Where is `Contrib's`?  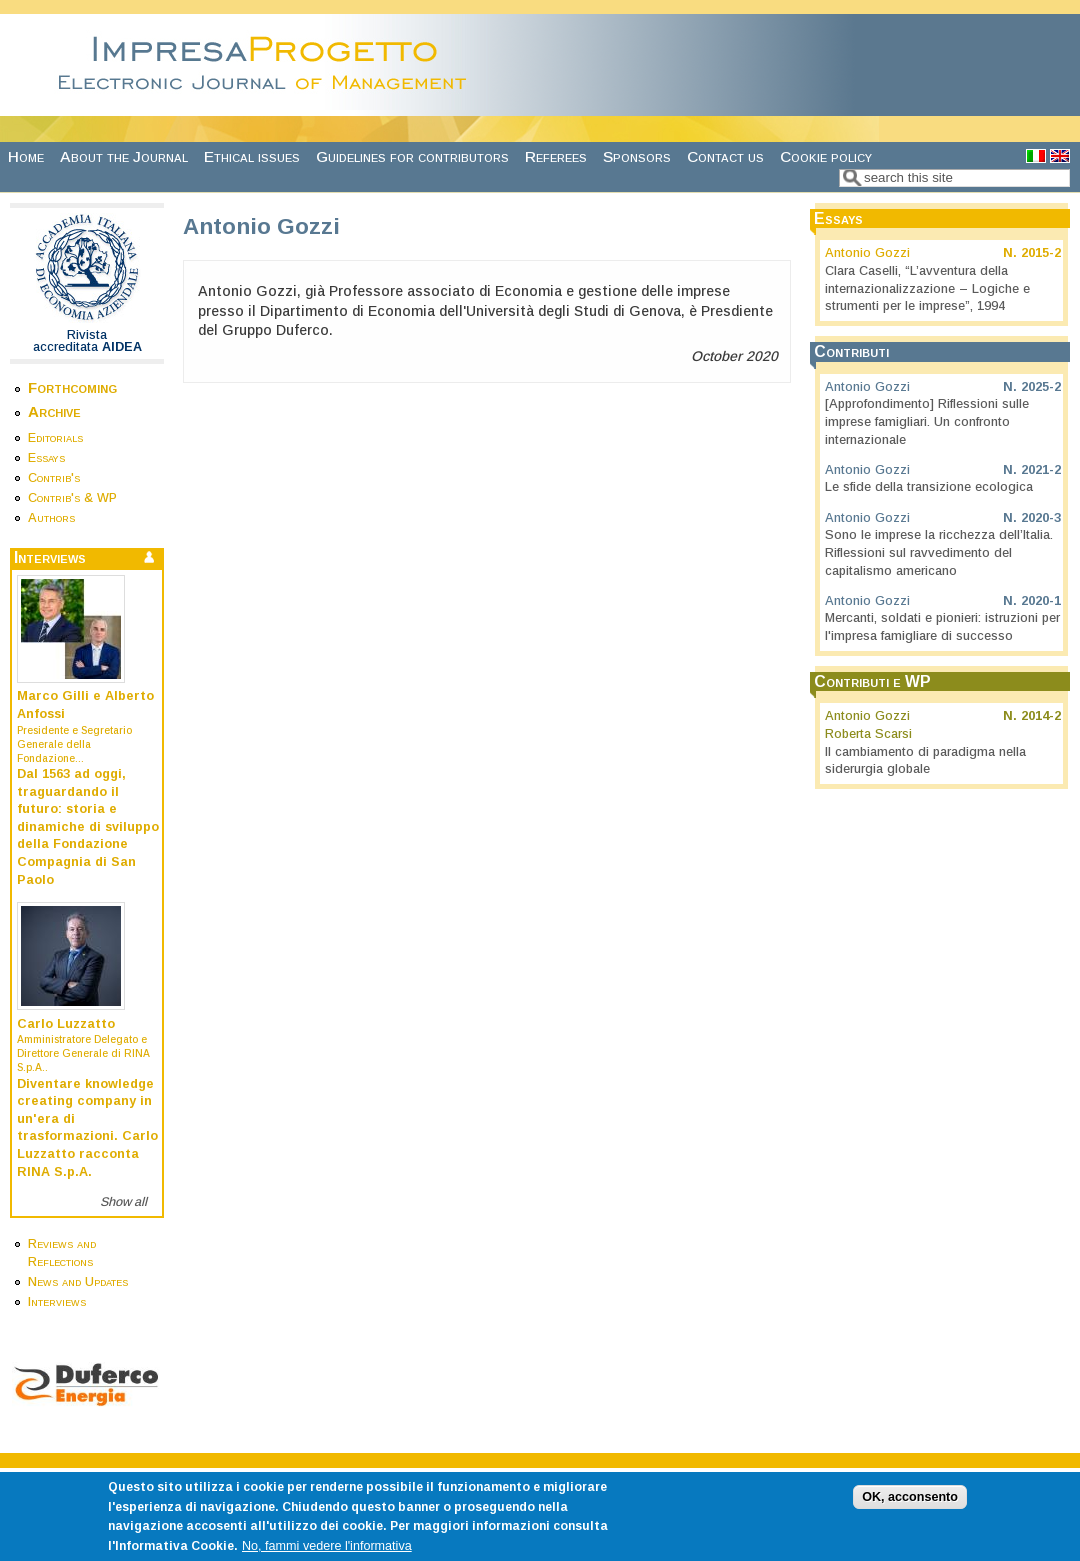
Contrib's is located at coordinates (54, 478).